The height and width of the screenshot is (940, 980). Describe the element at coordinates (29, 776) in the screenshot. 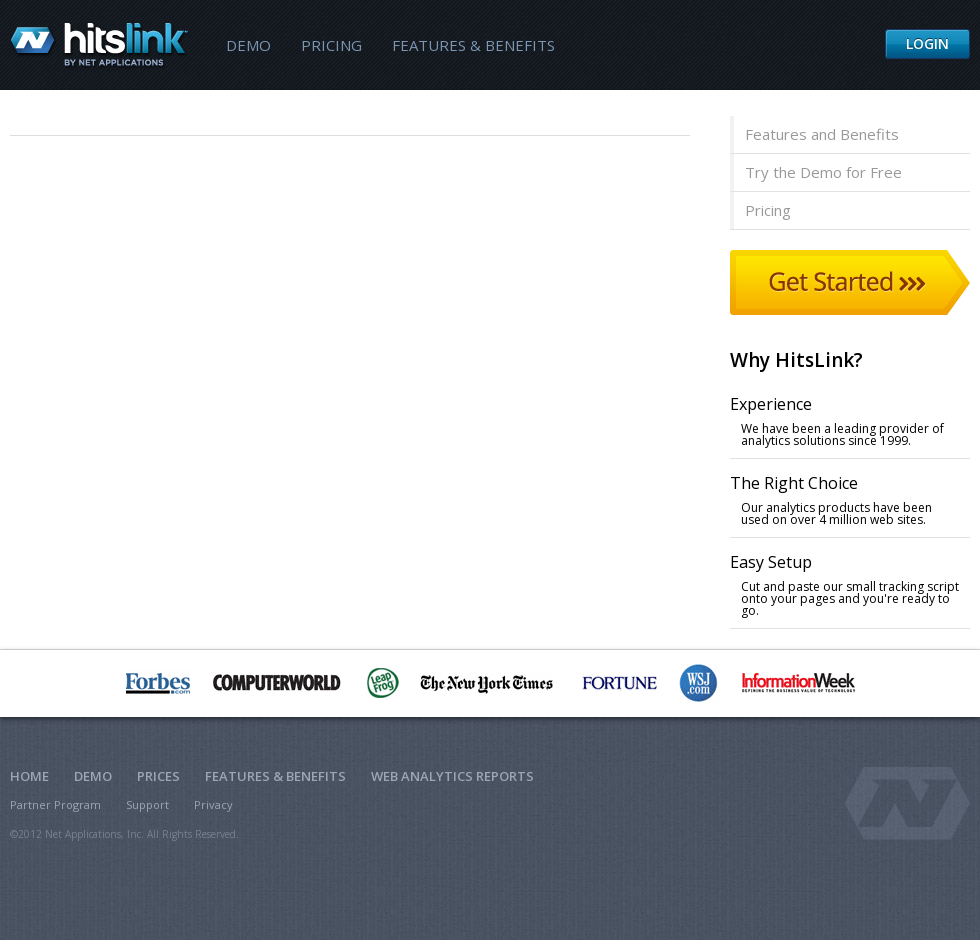

I see `Home` at that location.